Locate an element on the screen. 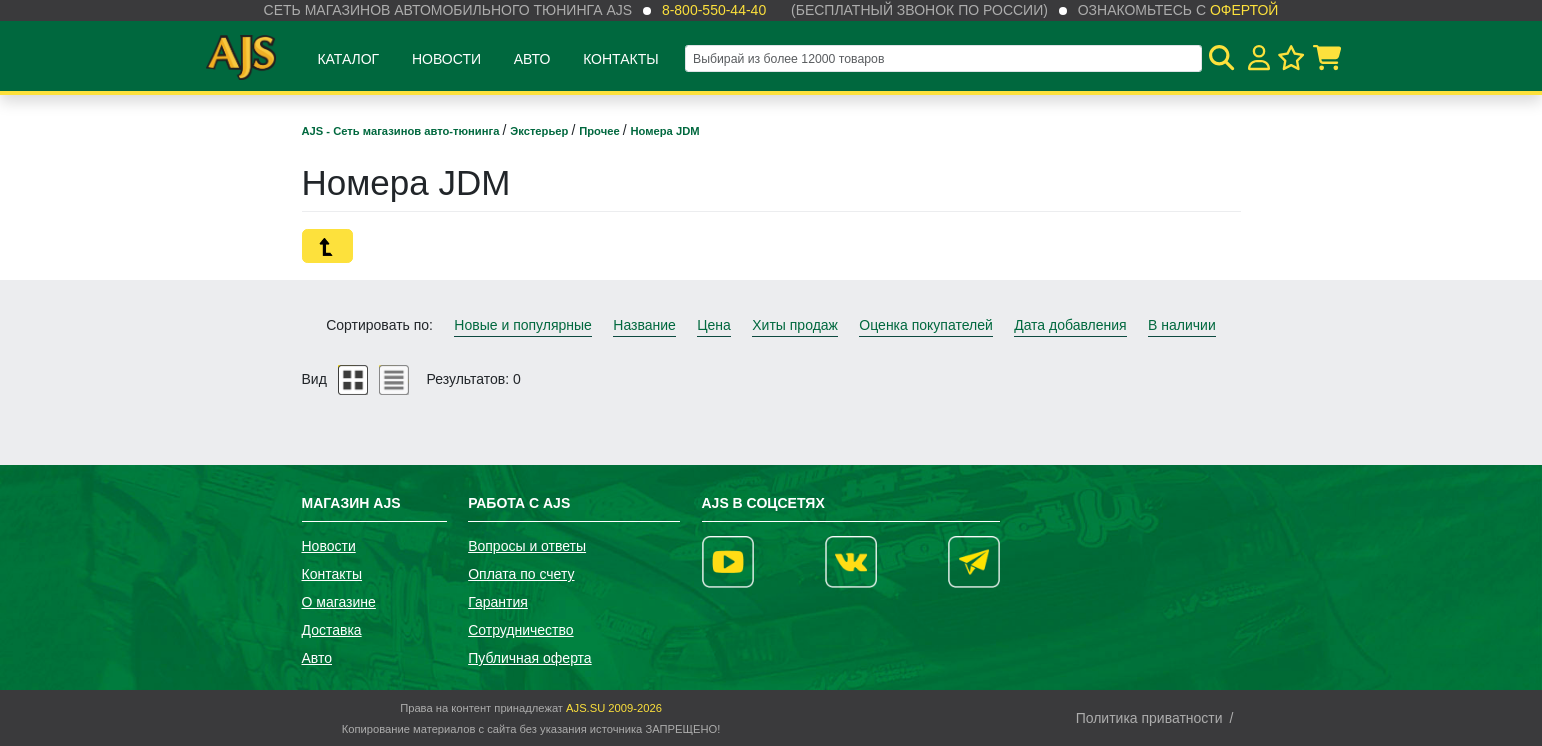  Вопросы и ответы is located at coordinates (527, 546).